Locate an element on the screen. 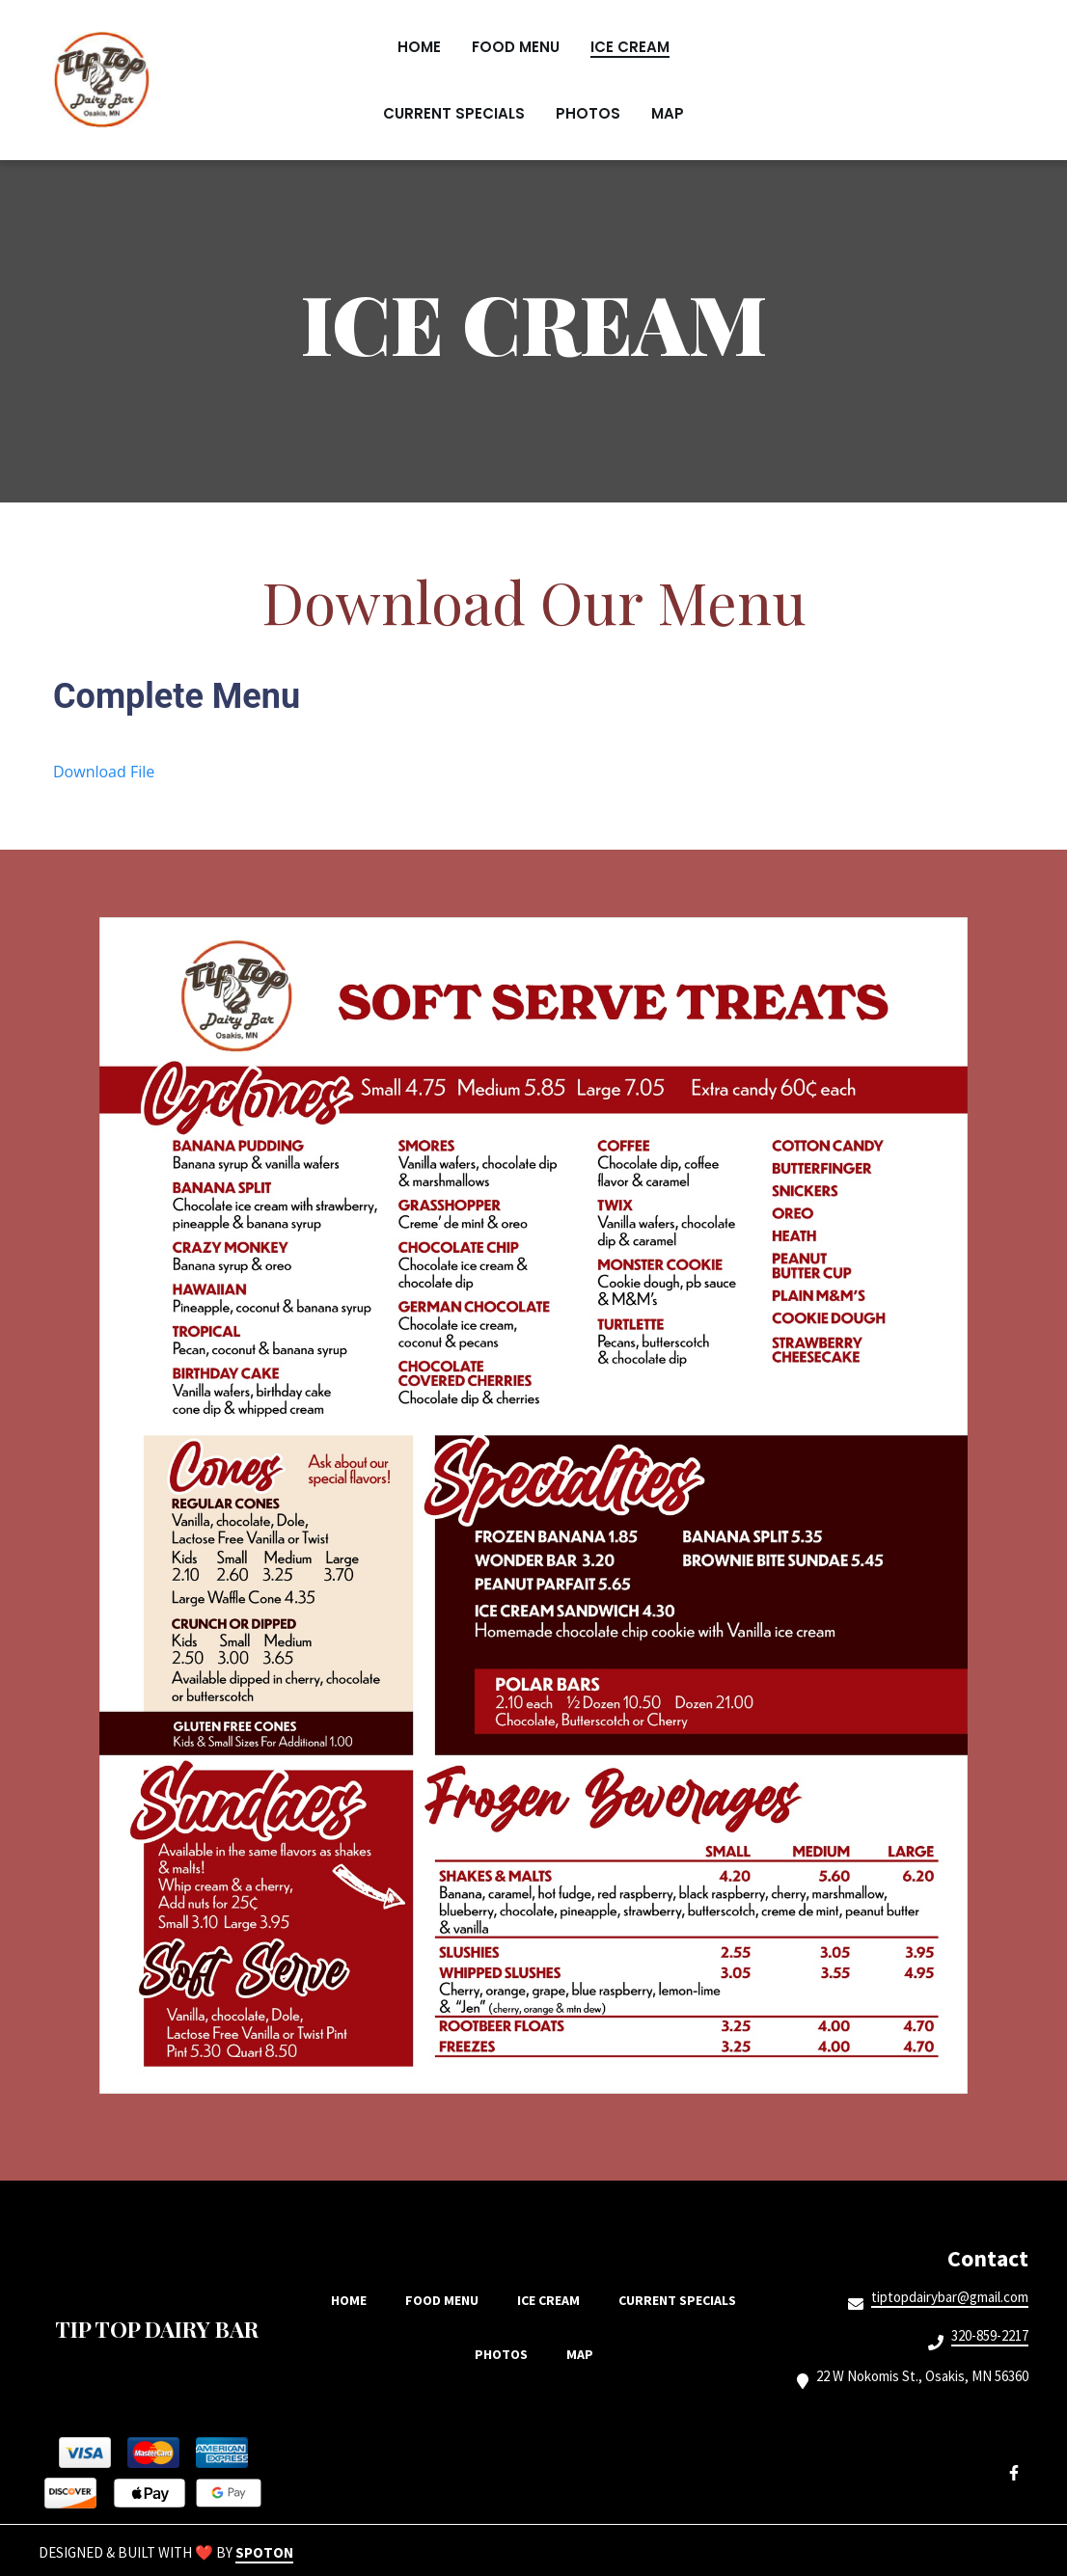  Ice Cream [Ice Cream Page] is located at coordinates (630, 47).